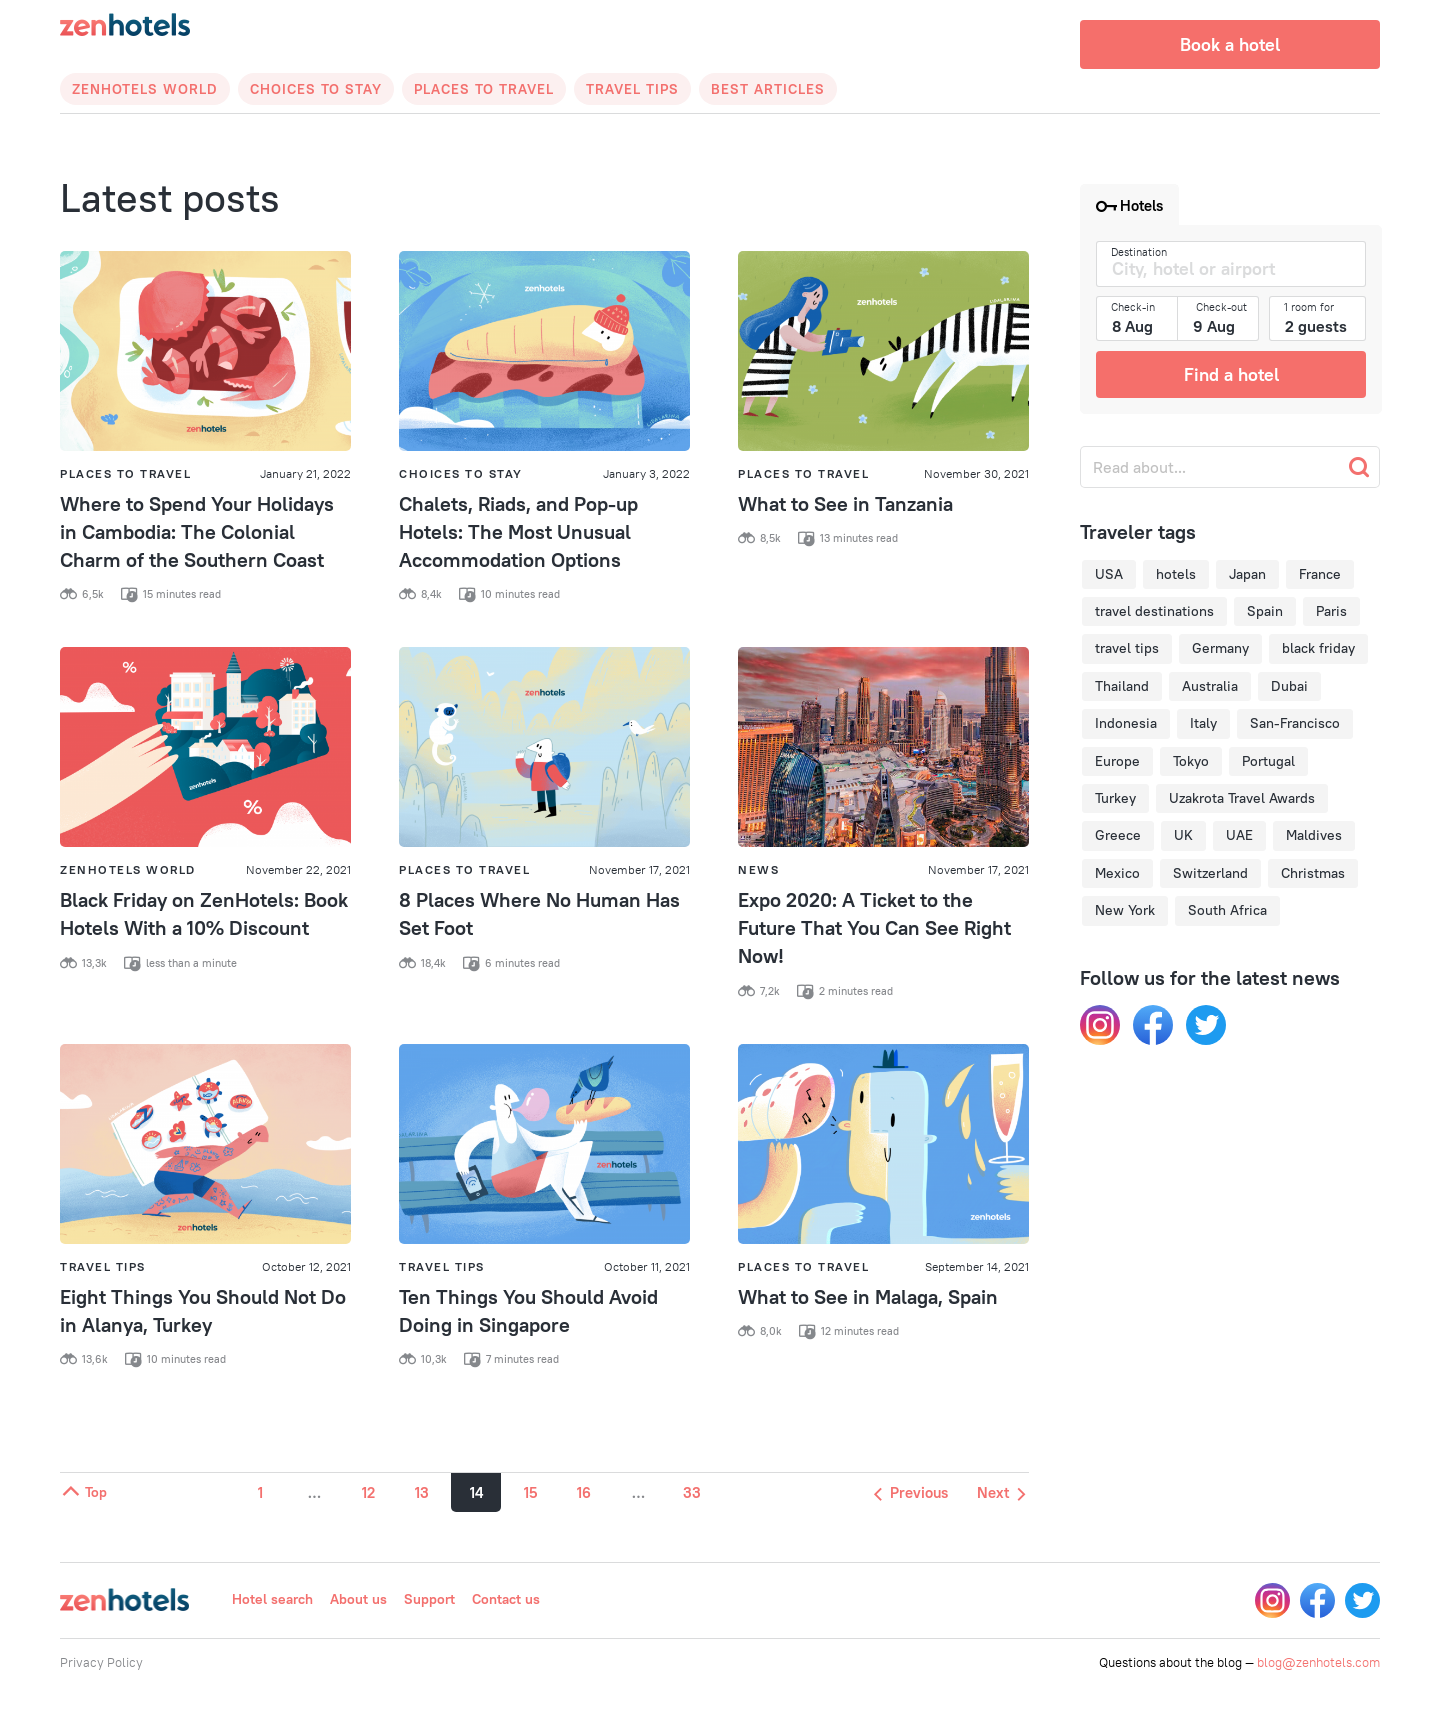  I want to click on News, so click(758, 869).